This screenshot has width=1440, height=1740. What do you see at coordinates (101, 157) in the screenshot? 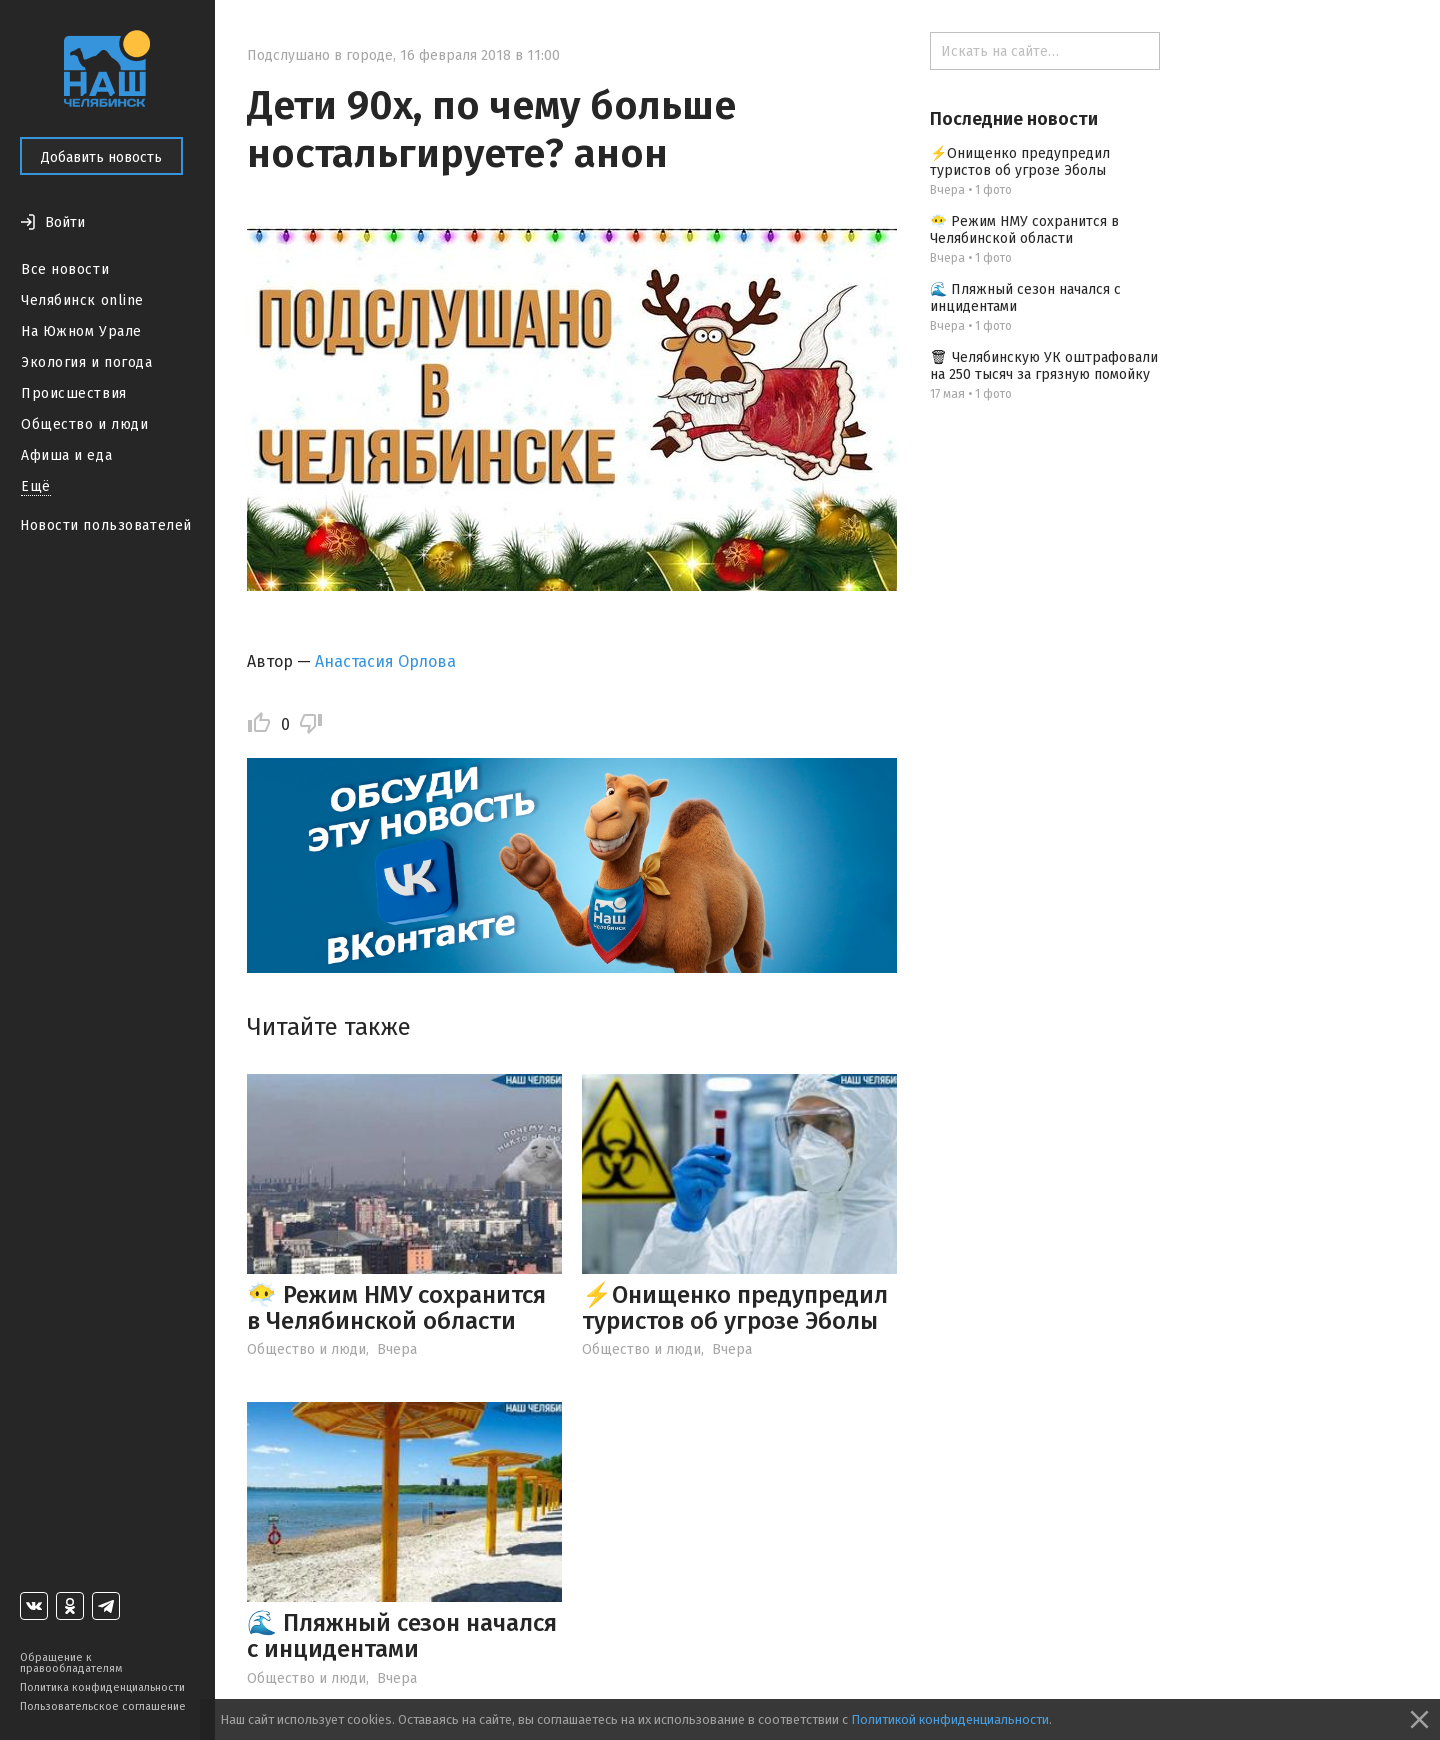
I see `Добавить новость` at bounding box center [101, 157].